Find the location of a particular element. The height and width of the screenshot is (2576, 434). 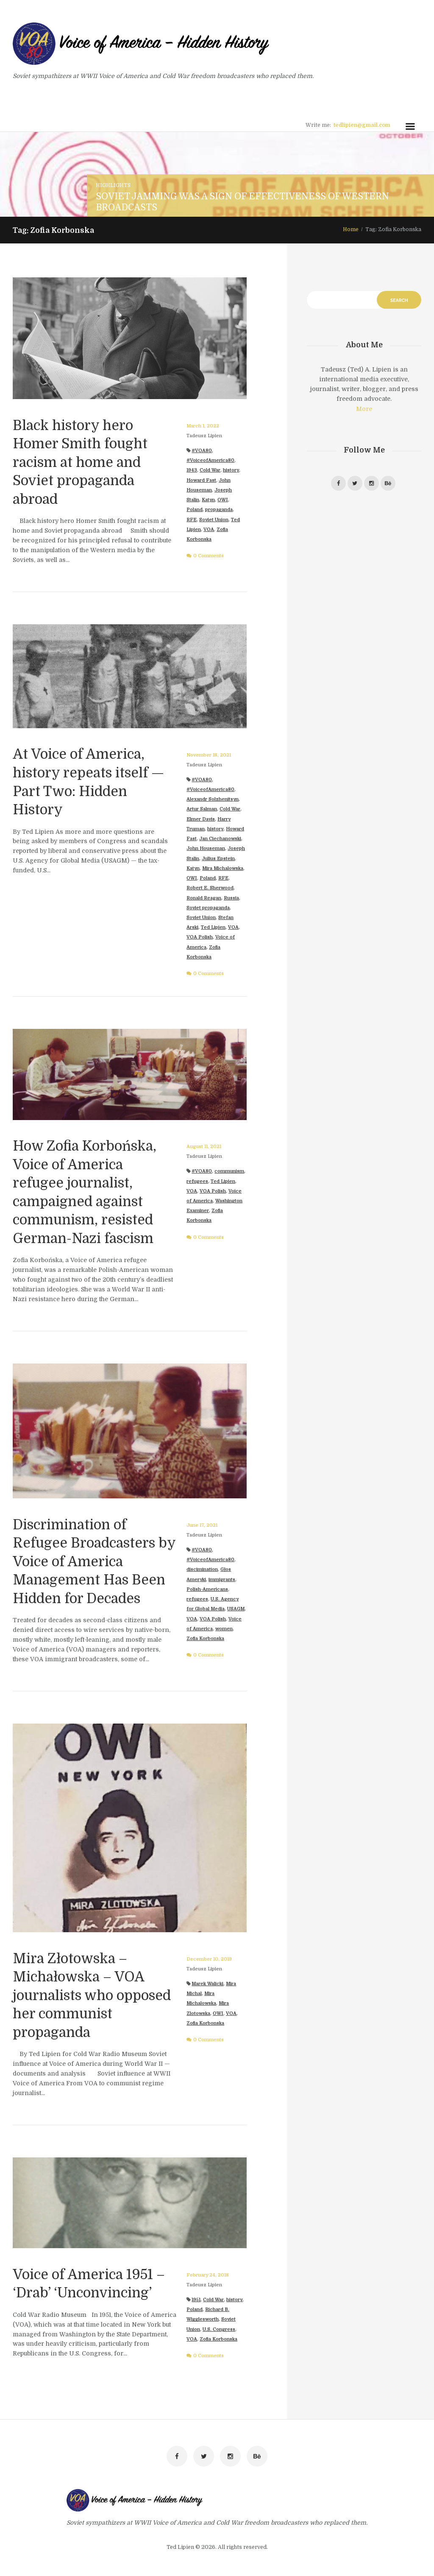

RFE is located at coordinates (191, 519).